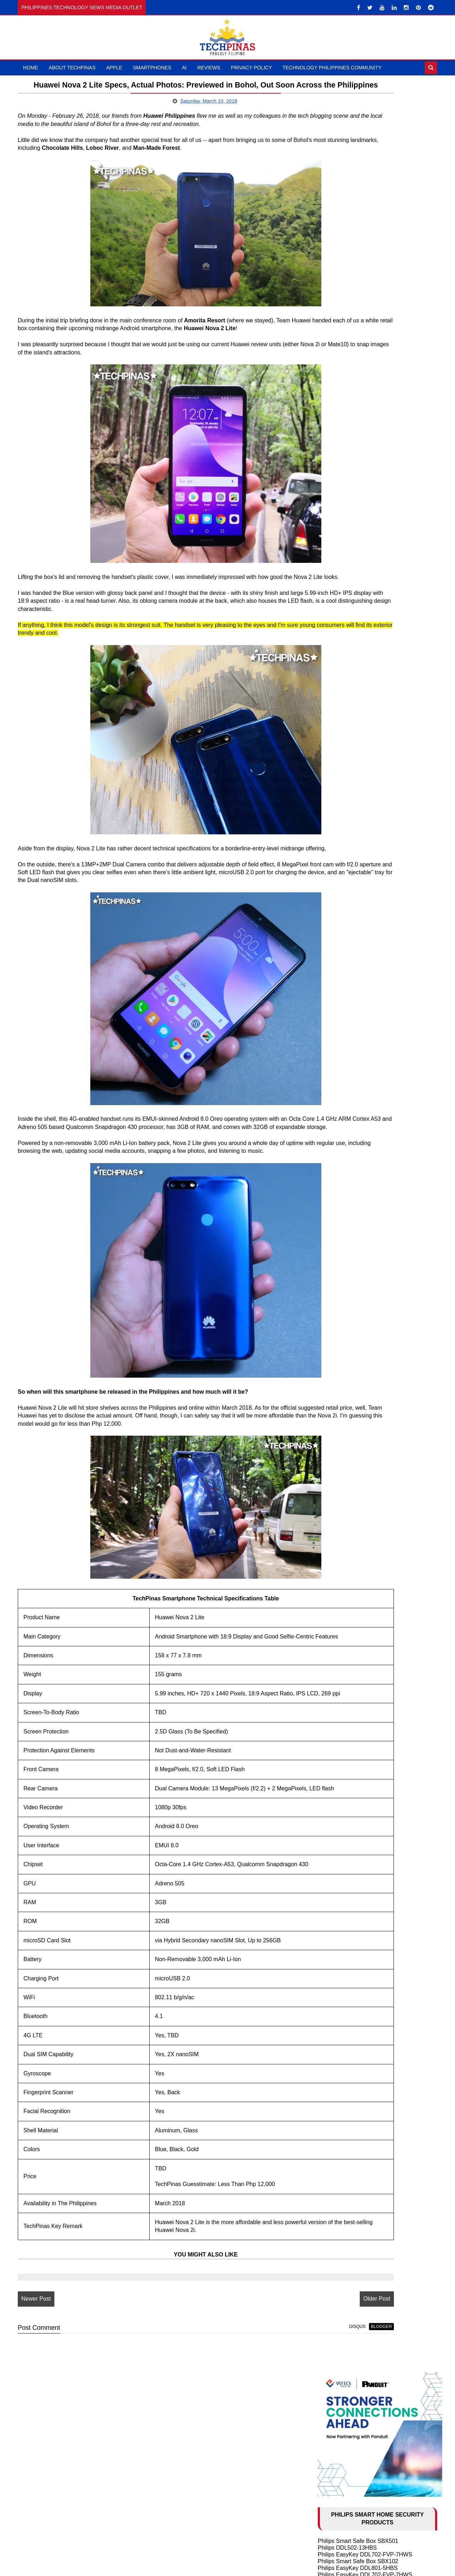 Image resolution: width=455 pixels, height=2576 pixels. What do you see at coordinates (332, 732) in the screenshot?
I see `realme C65` at bounding box center [332, 732].